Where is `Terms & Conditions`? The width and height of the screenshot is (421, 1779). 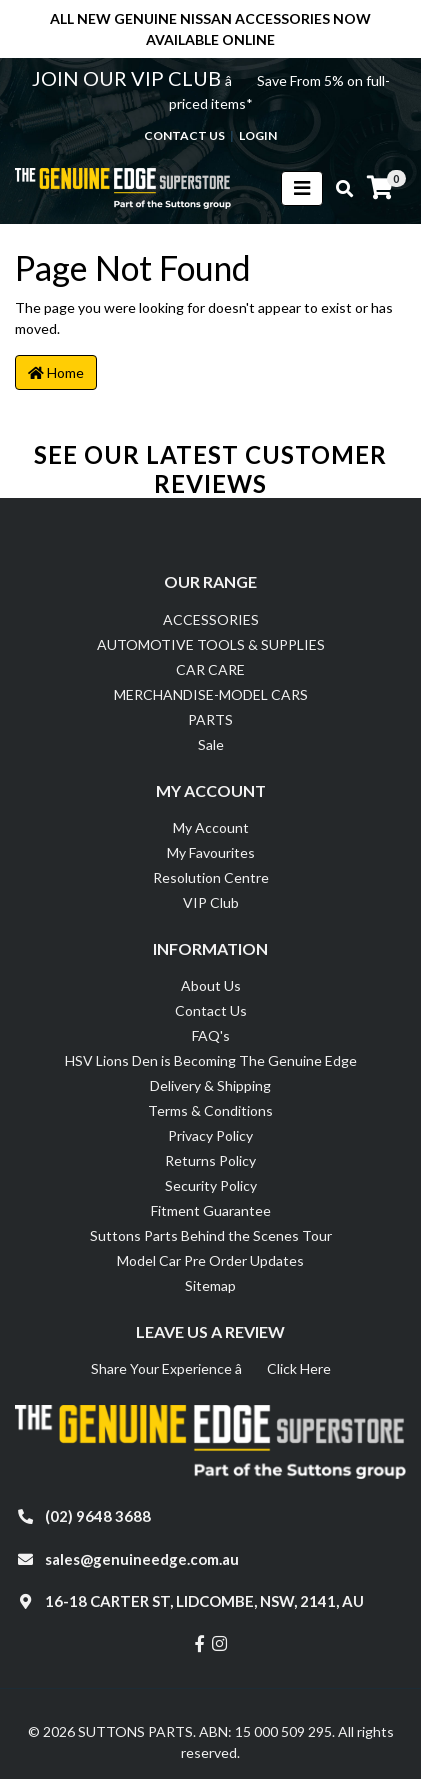 Terms & Conditions is located at coordinates (210, 1110).